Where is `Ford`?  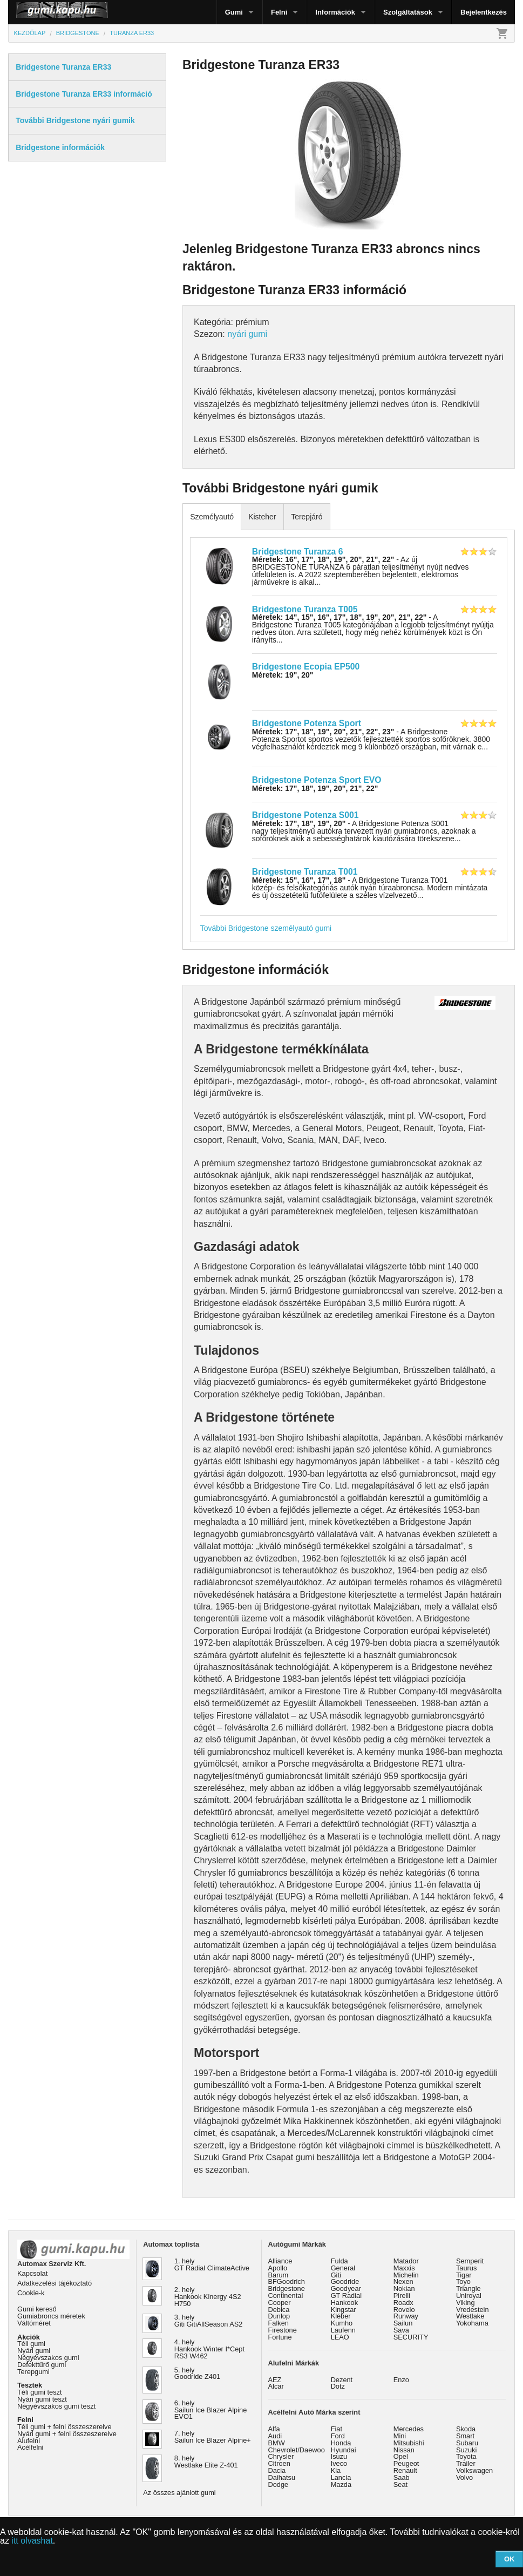
Ford is located at coordinates (338, 2436).